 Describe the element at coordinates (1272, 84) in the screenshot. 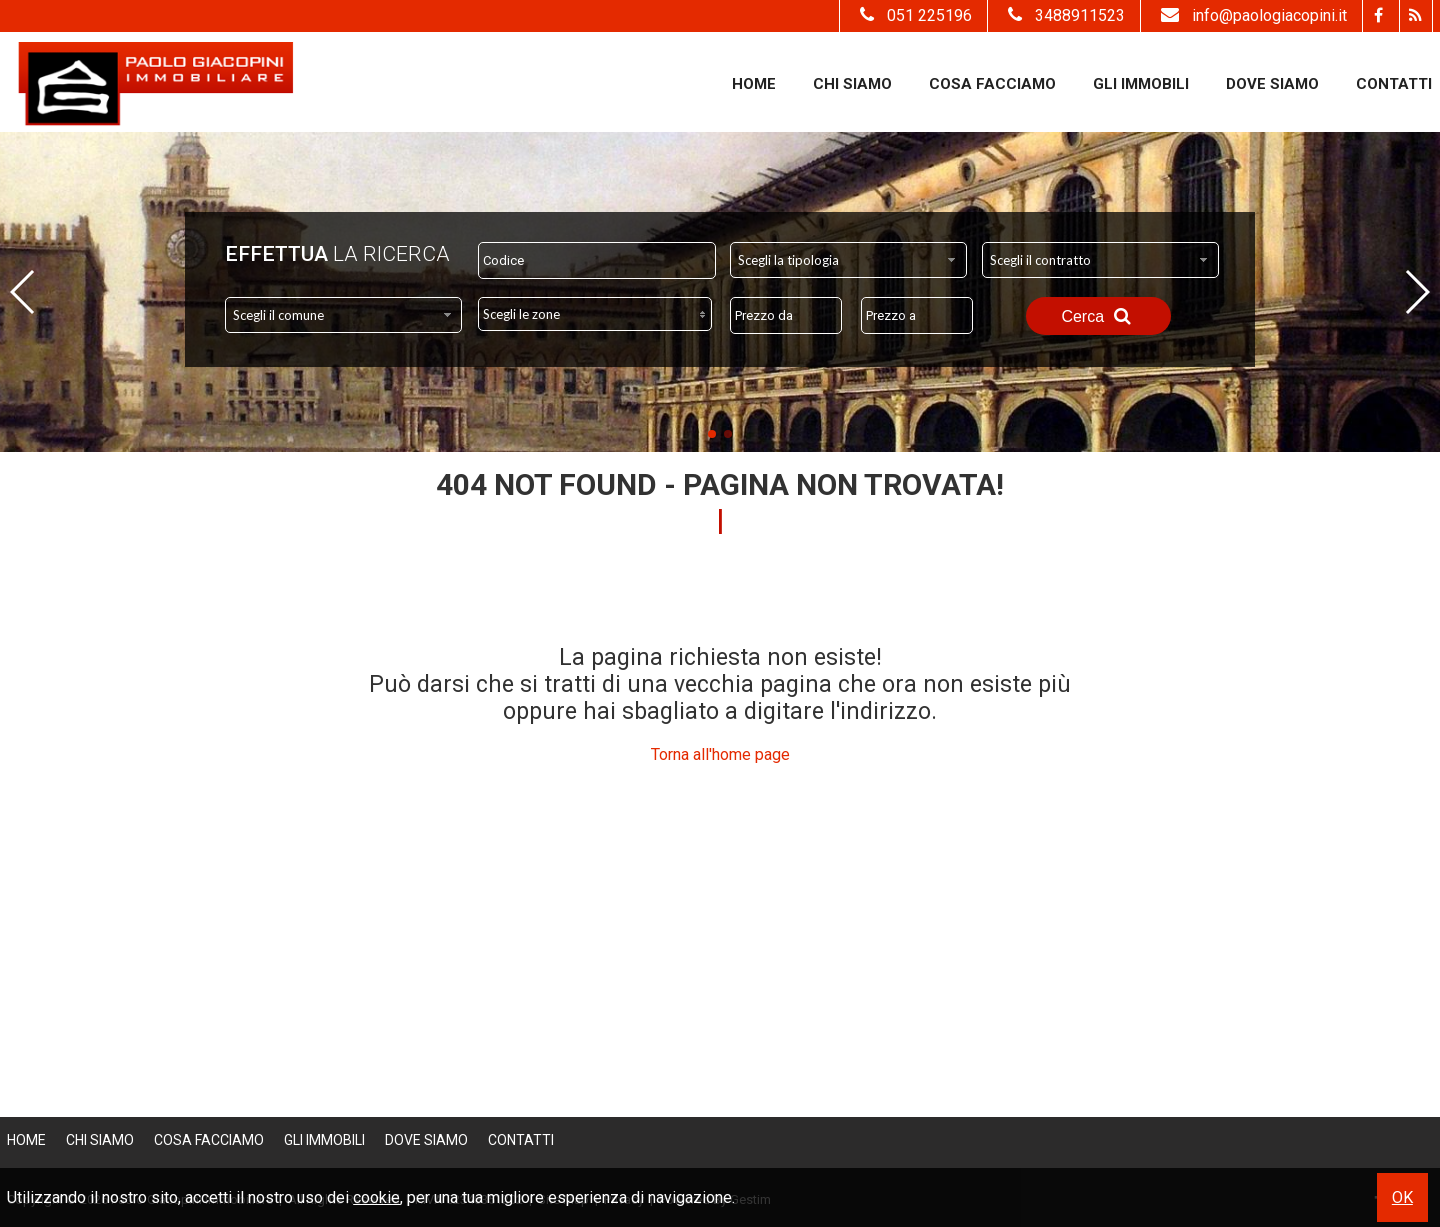

I see `Dove Siamo` at that location.